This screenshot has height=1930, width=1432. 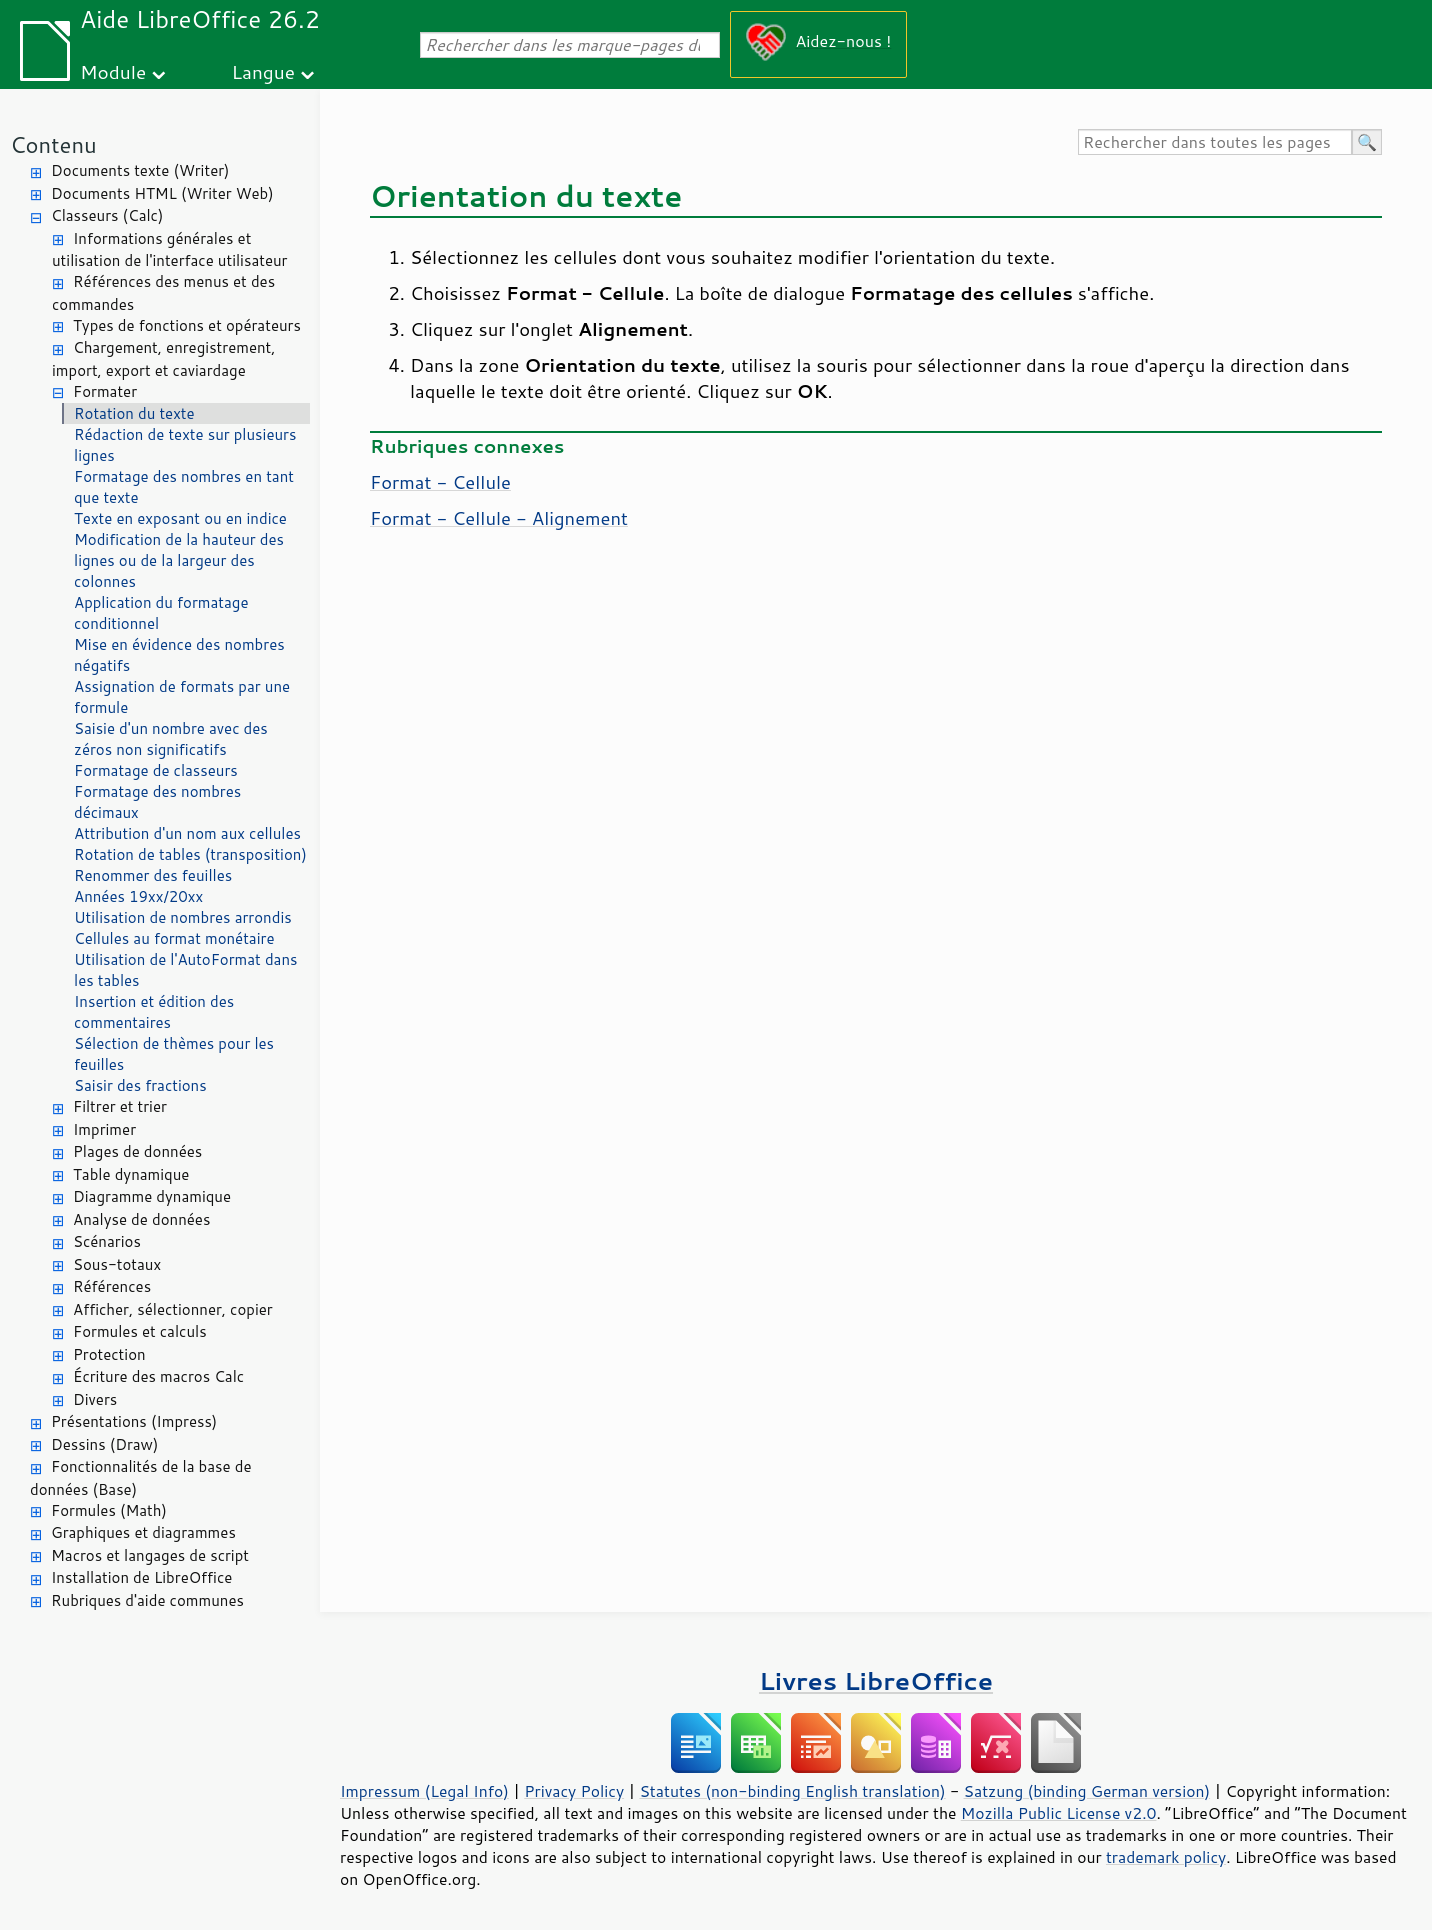 What do you see at coordinates (179, 655) in the screenshot?
I see `Mise en évidence des nombres négatifs` at bounding box center [179, 655].